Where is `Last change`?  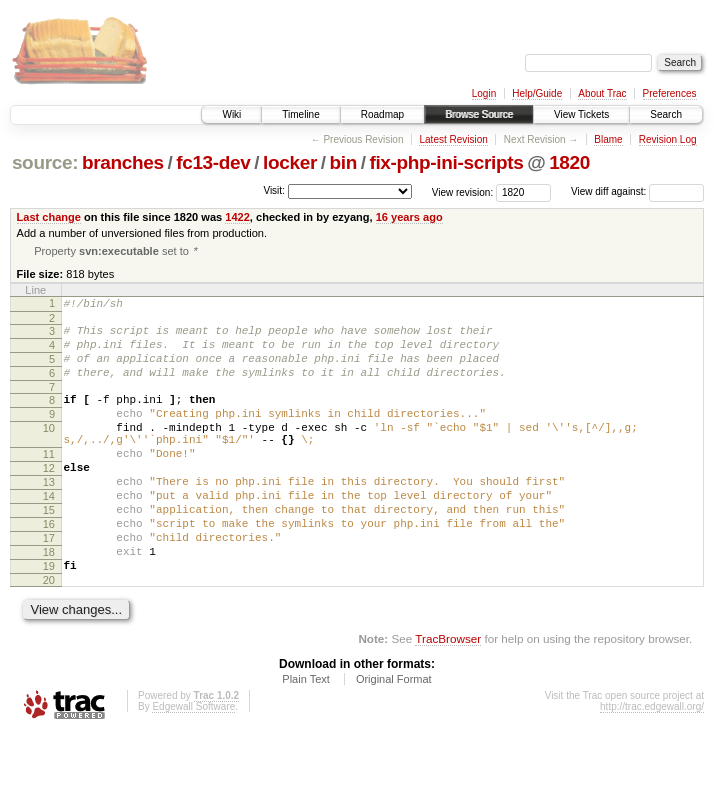
Last change is located at coordinates (49, 217).